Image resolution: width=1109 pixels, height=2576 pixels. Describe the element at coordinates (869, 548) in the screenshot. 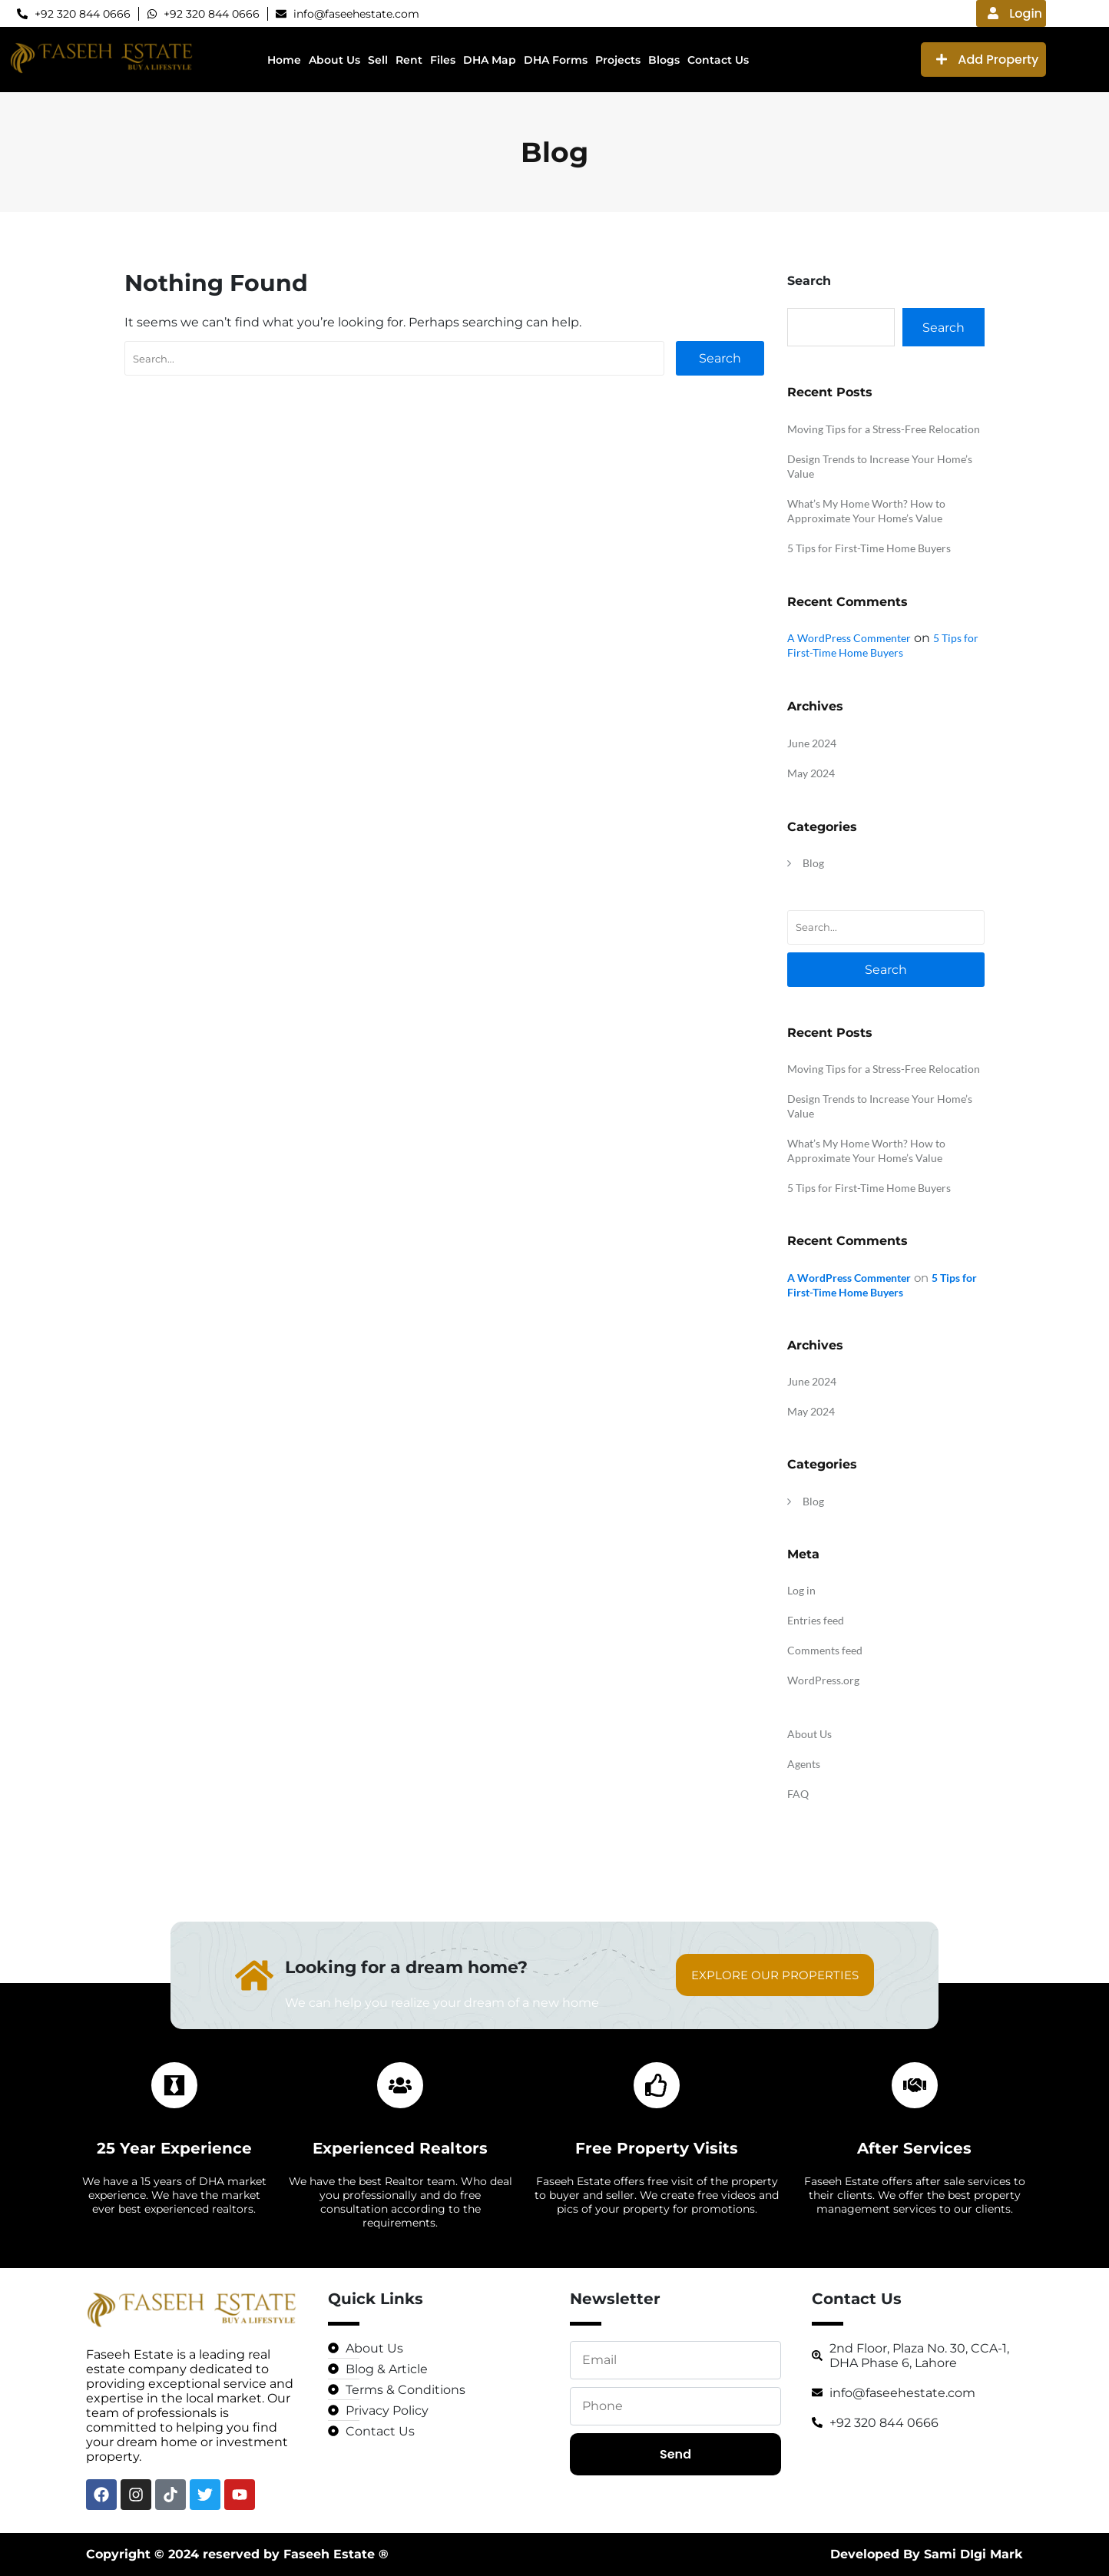

I see `5 Tips for First-Time Home Buyers` at that location.